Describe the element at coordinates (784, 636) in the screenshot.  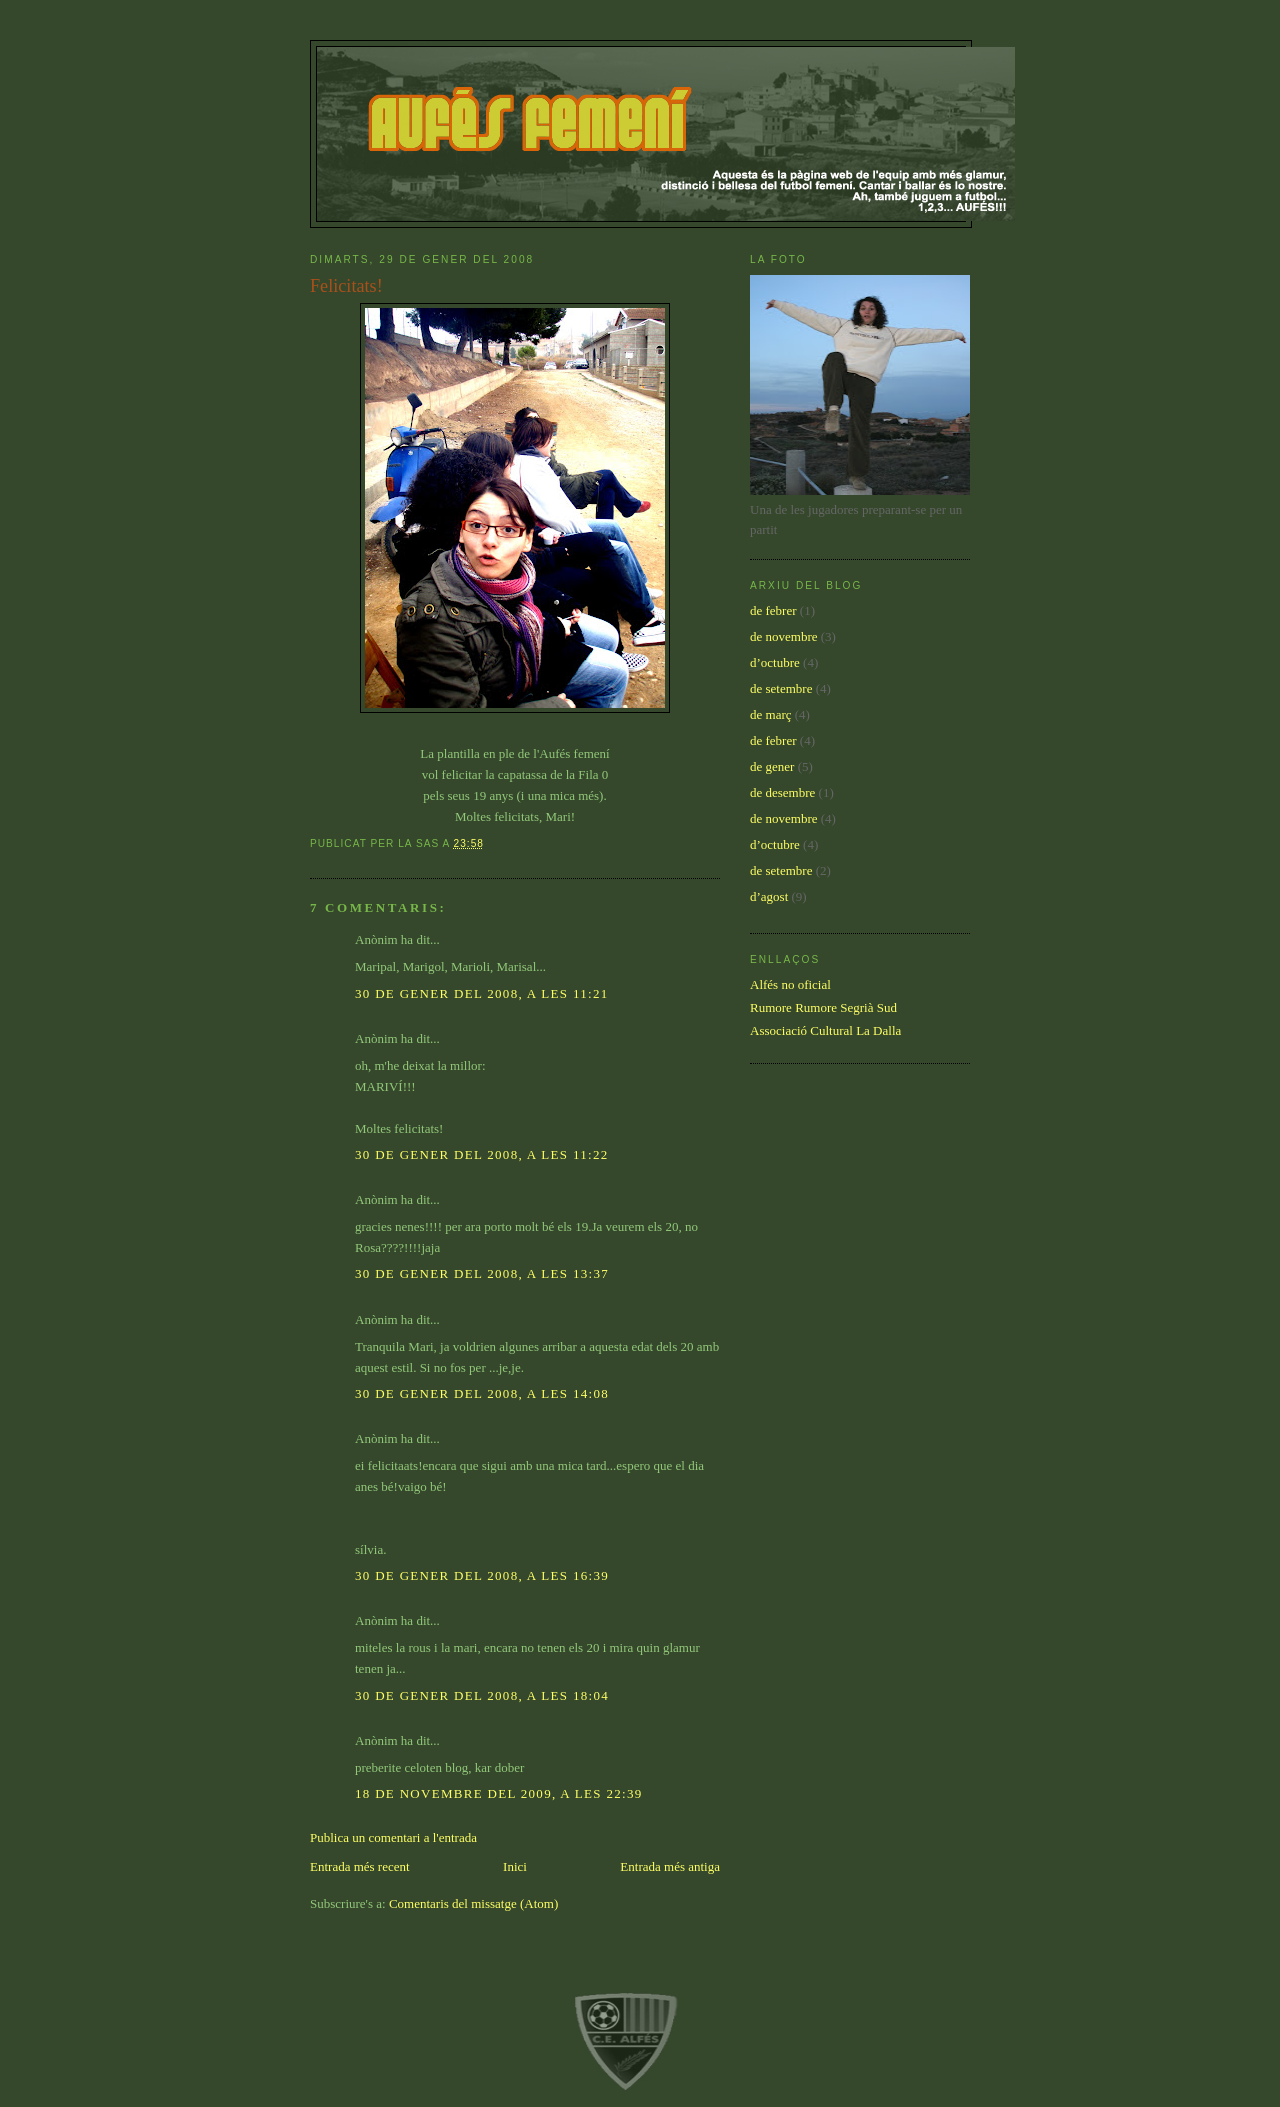
I see `de novembre` at that location.